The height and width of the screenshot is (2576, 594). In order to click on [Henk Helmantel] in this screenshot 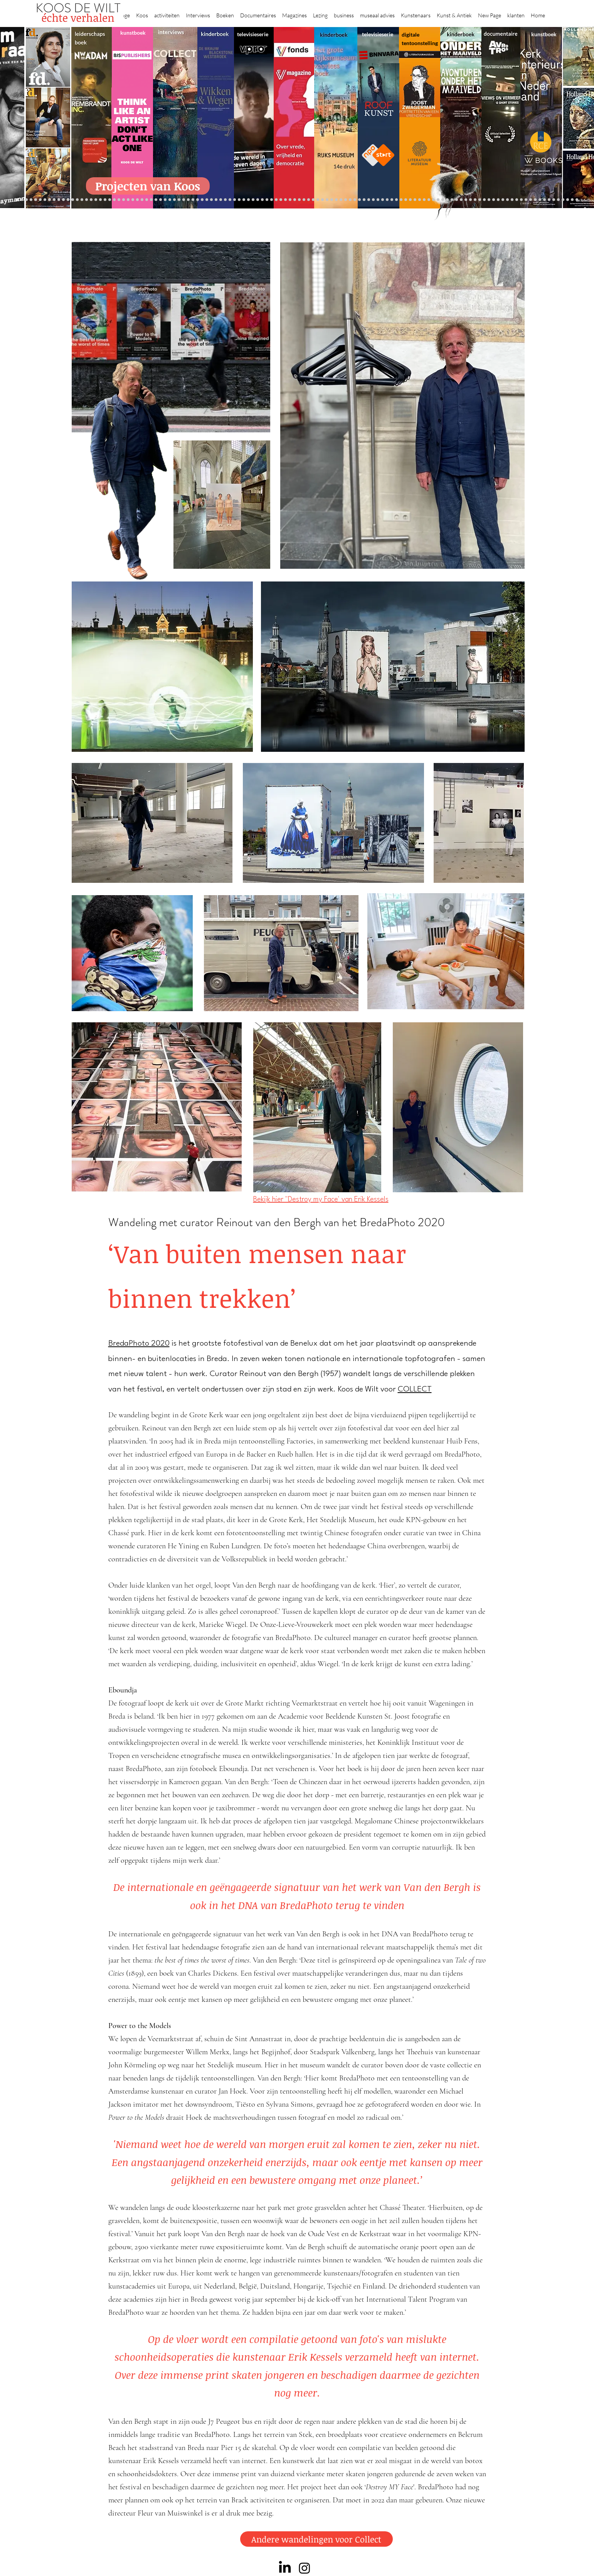, I will do `click(558, 199)`.